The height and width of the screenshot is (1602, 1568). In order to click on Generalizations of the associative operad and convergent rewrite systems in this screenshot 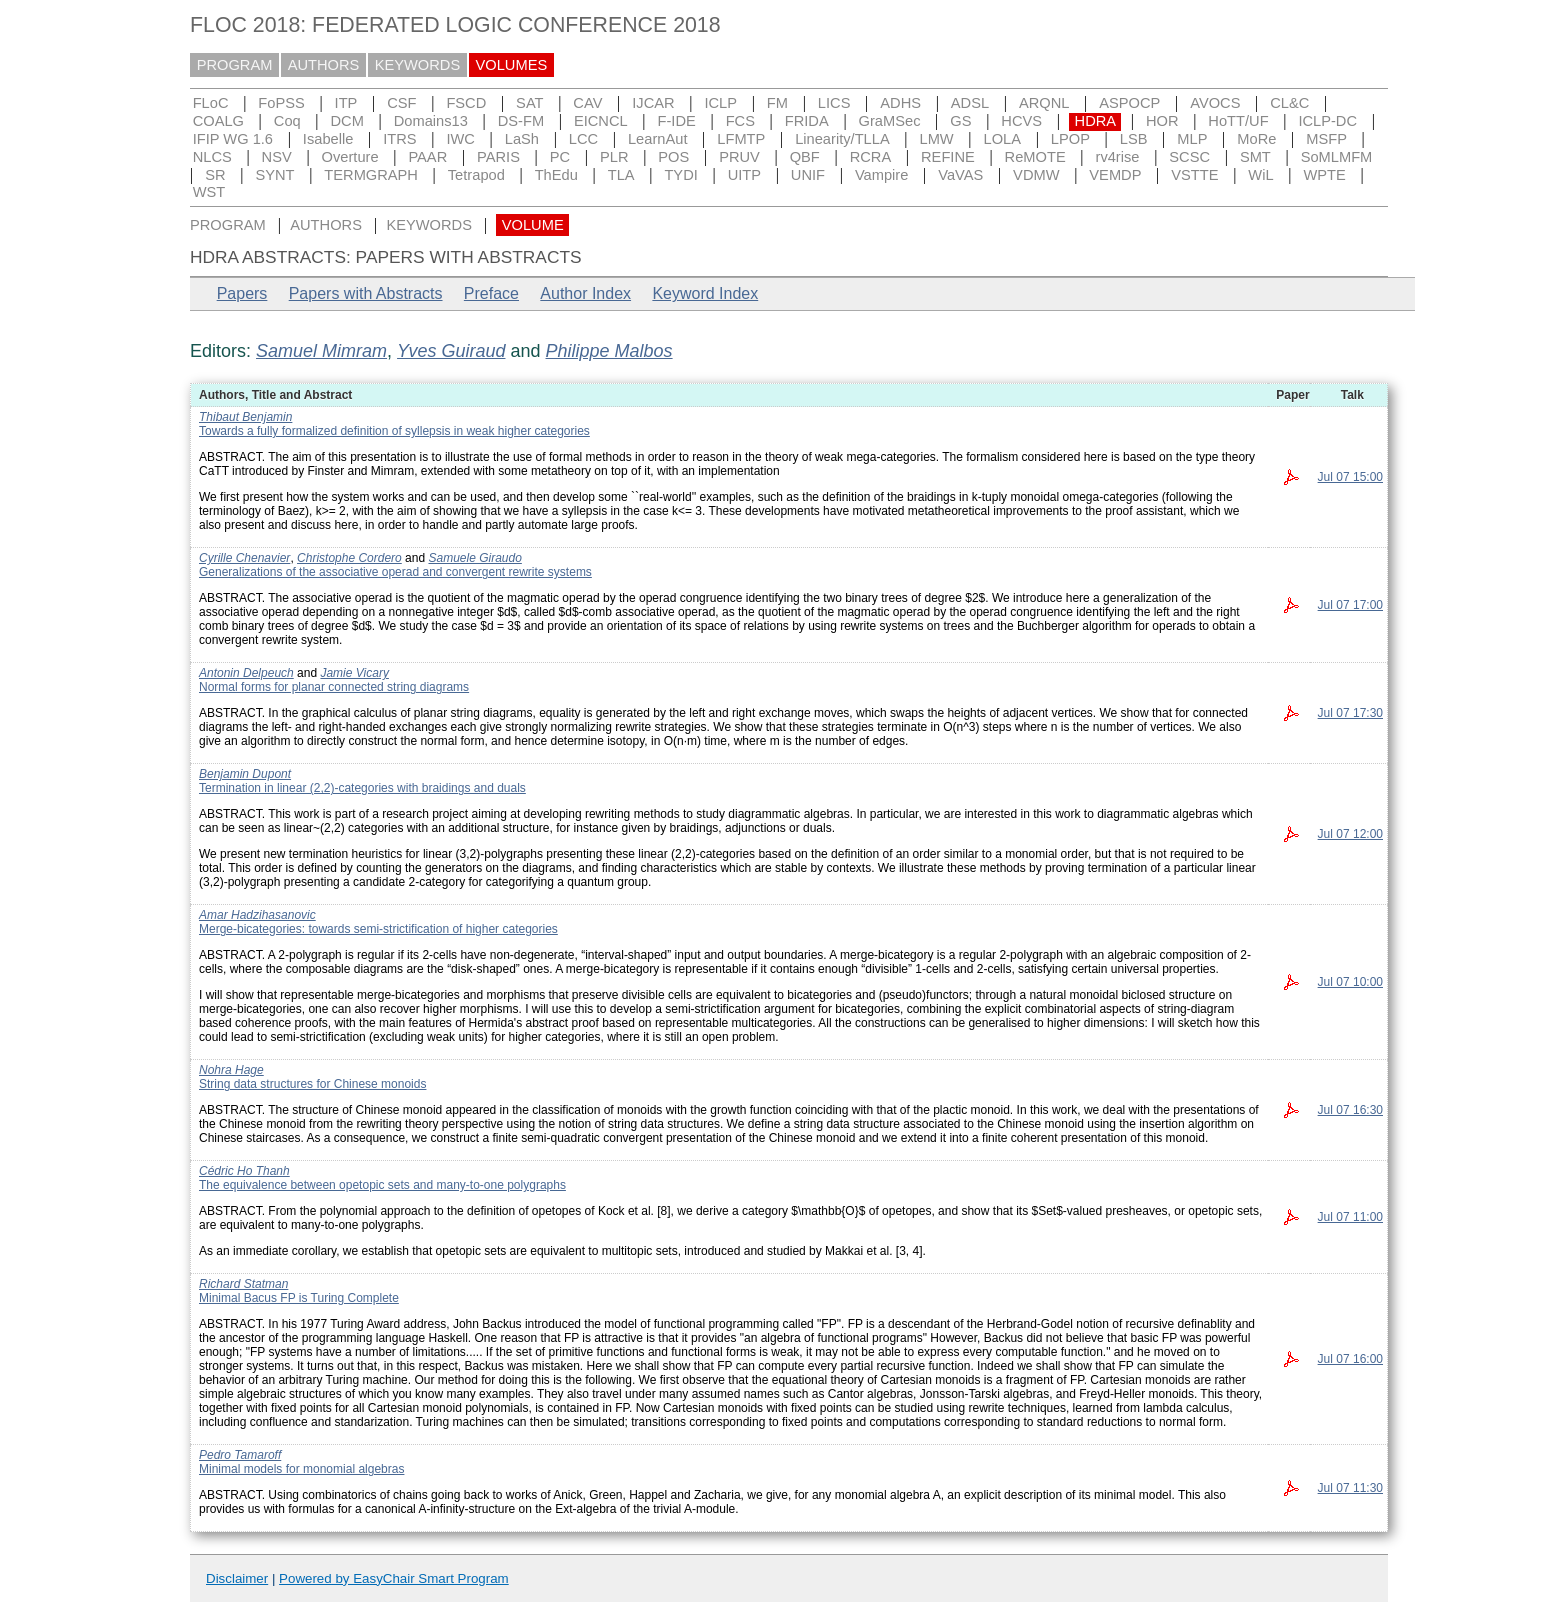, I will do `click(395, 572)`.